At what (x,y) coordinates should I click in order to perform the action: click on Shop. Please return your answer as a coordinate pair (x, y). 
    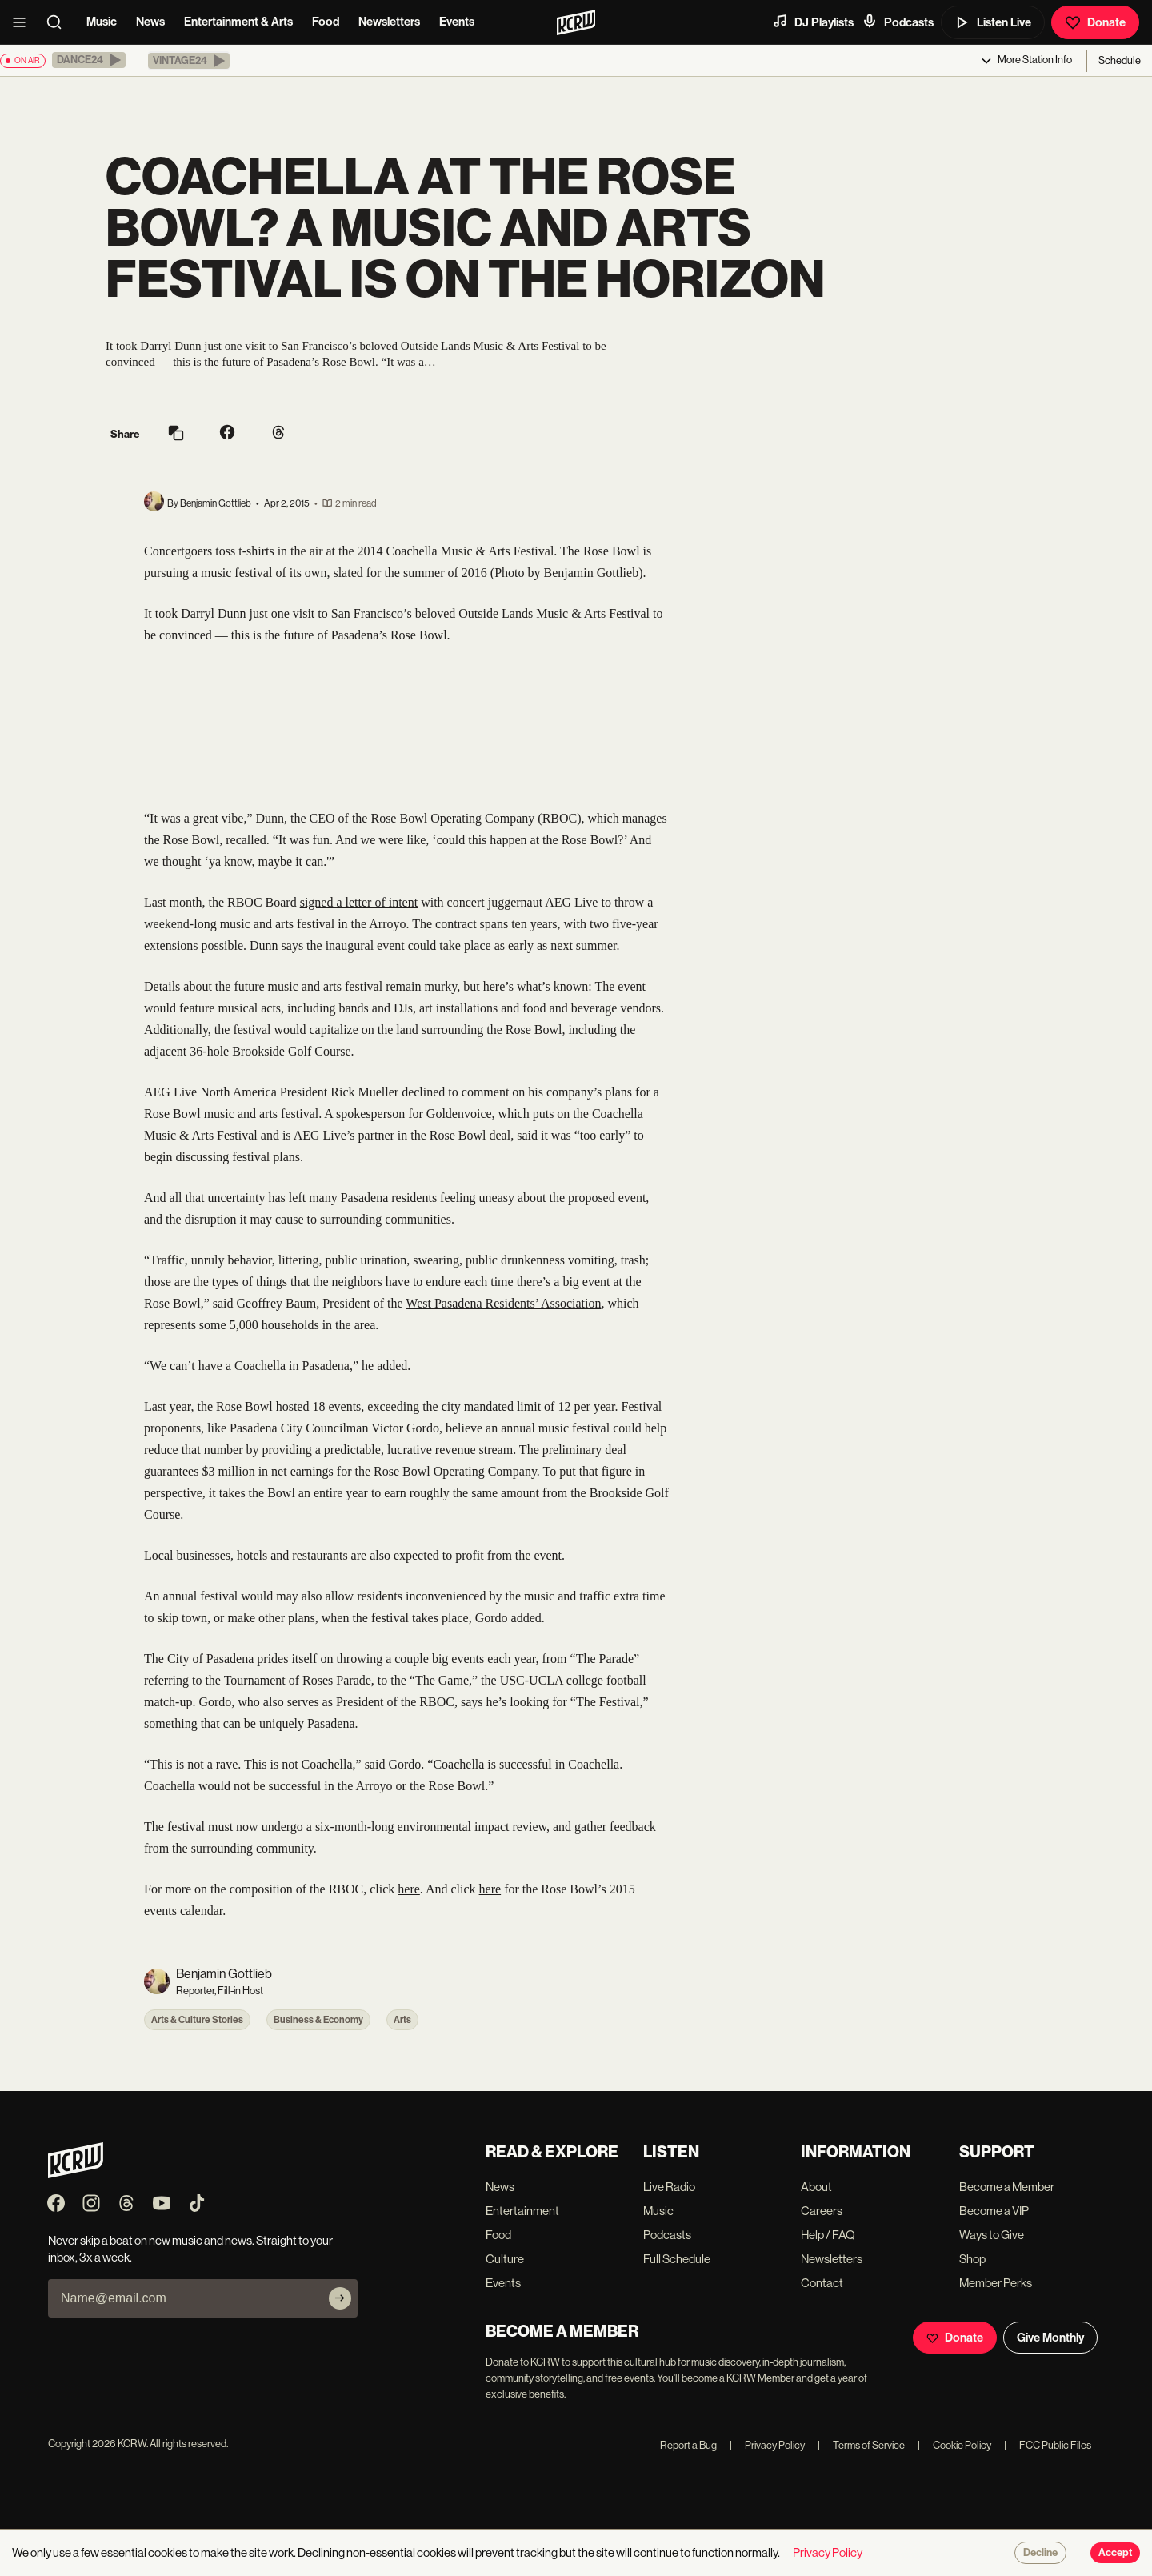
    Looking at the image, I should click on (972, 2259).